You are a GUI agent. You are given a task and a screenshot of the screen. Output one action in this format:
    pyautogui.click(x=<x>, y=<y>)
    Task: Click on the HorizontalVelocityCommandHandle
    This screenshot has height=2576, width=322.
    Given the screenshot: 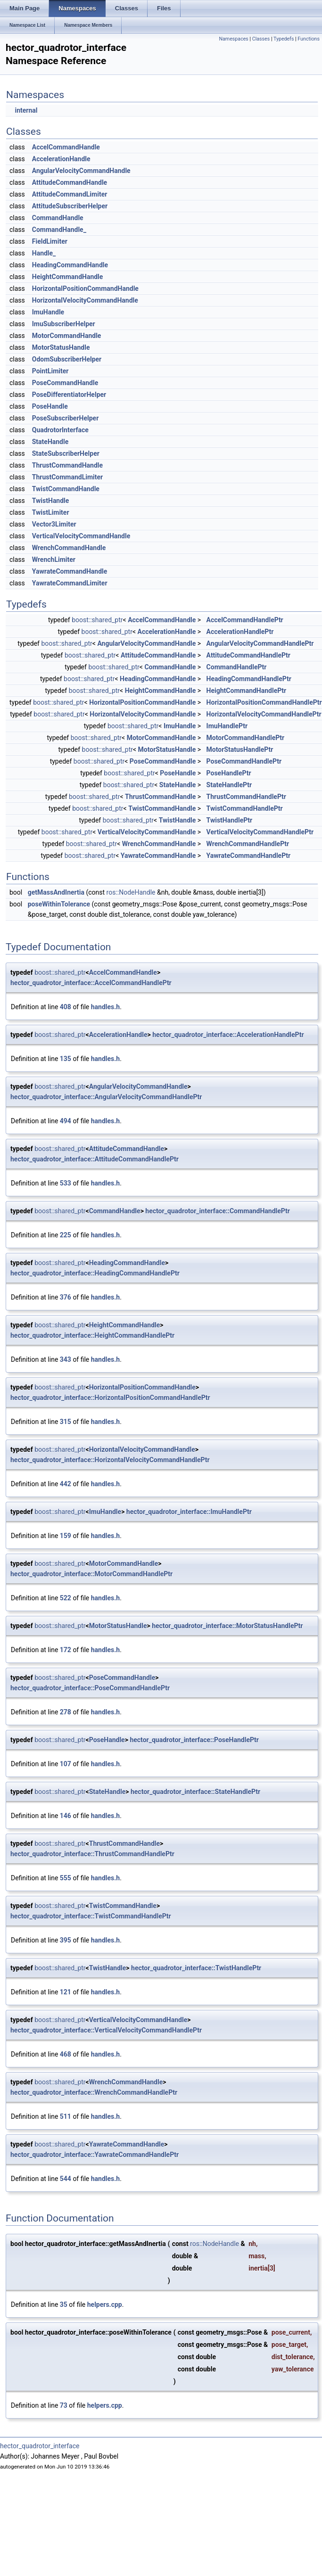 What is the action you would take?
    pyautogui.click(x=85, y=300)
    